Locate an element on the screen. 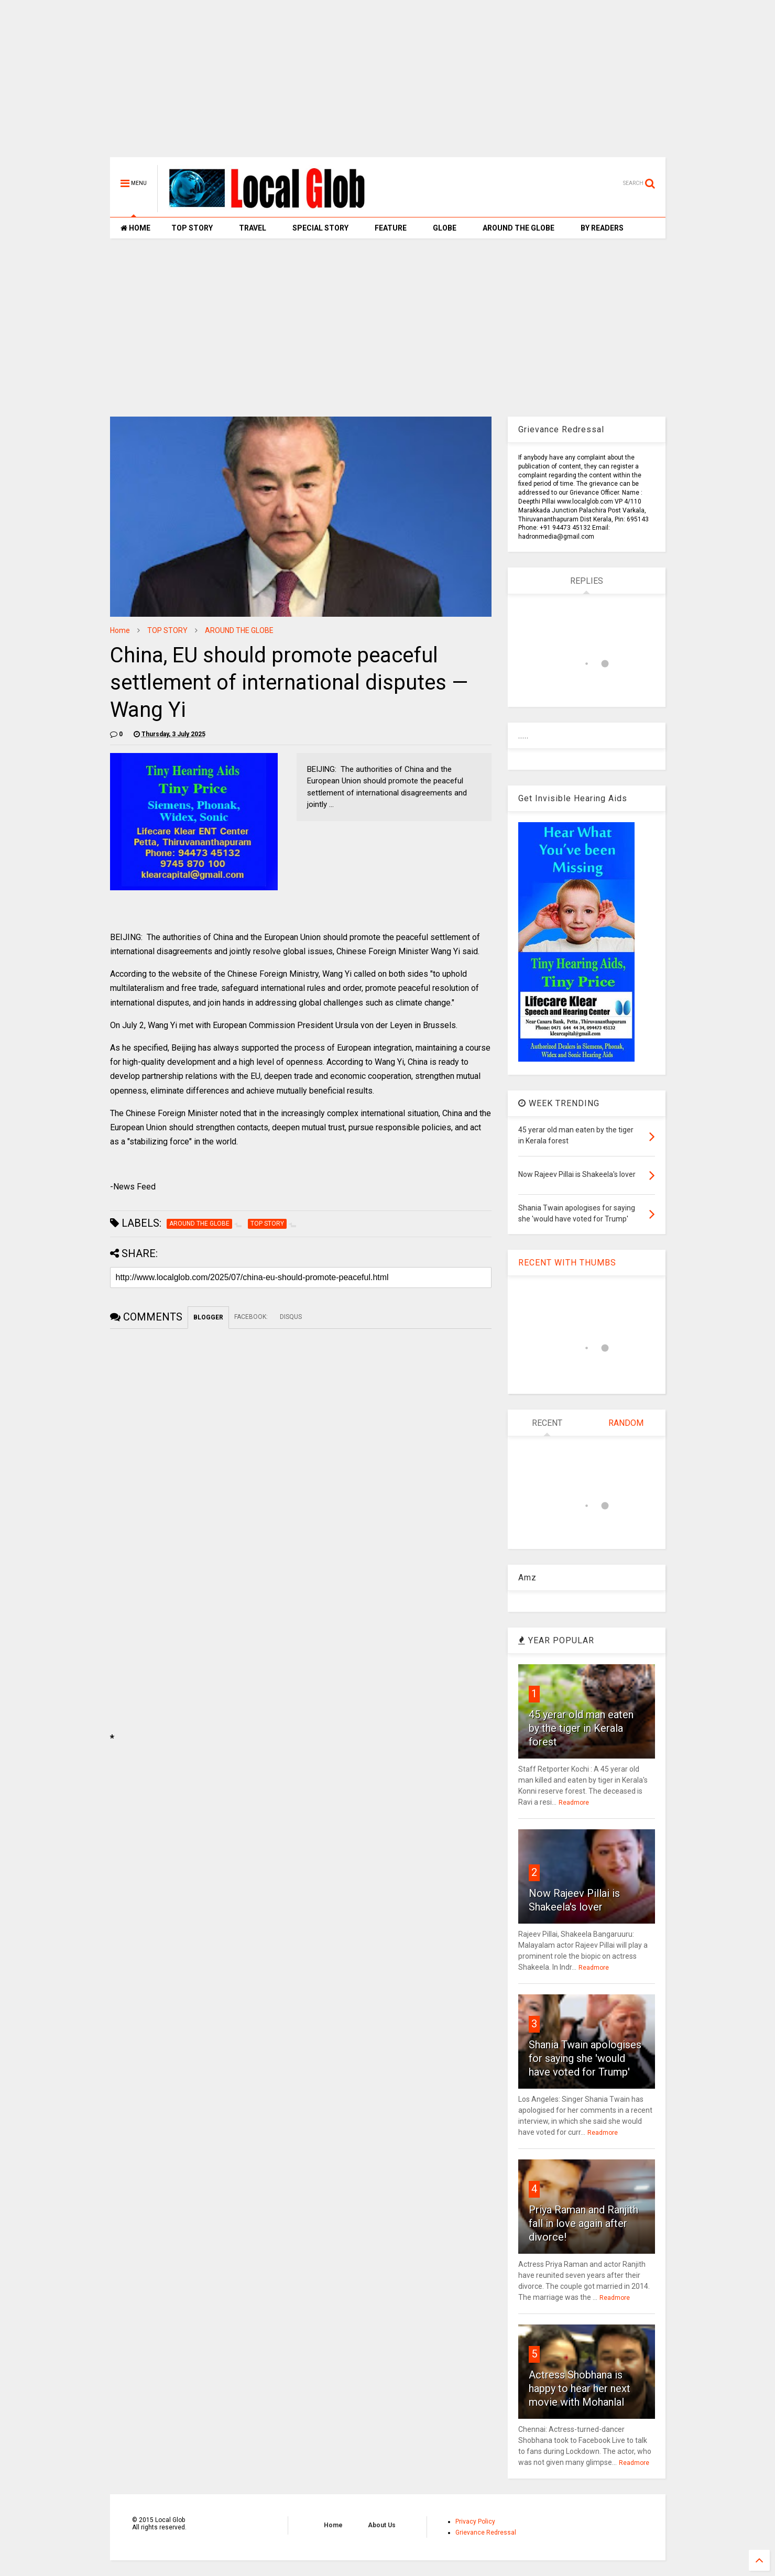 Image resolution: width=775 pixels, height=2576 pixels. Readmore is located at coordinates (574, 1802).